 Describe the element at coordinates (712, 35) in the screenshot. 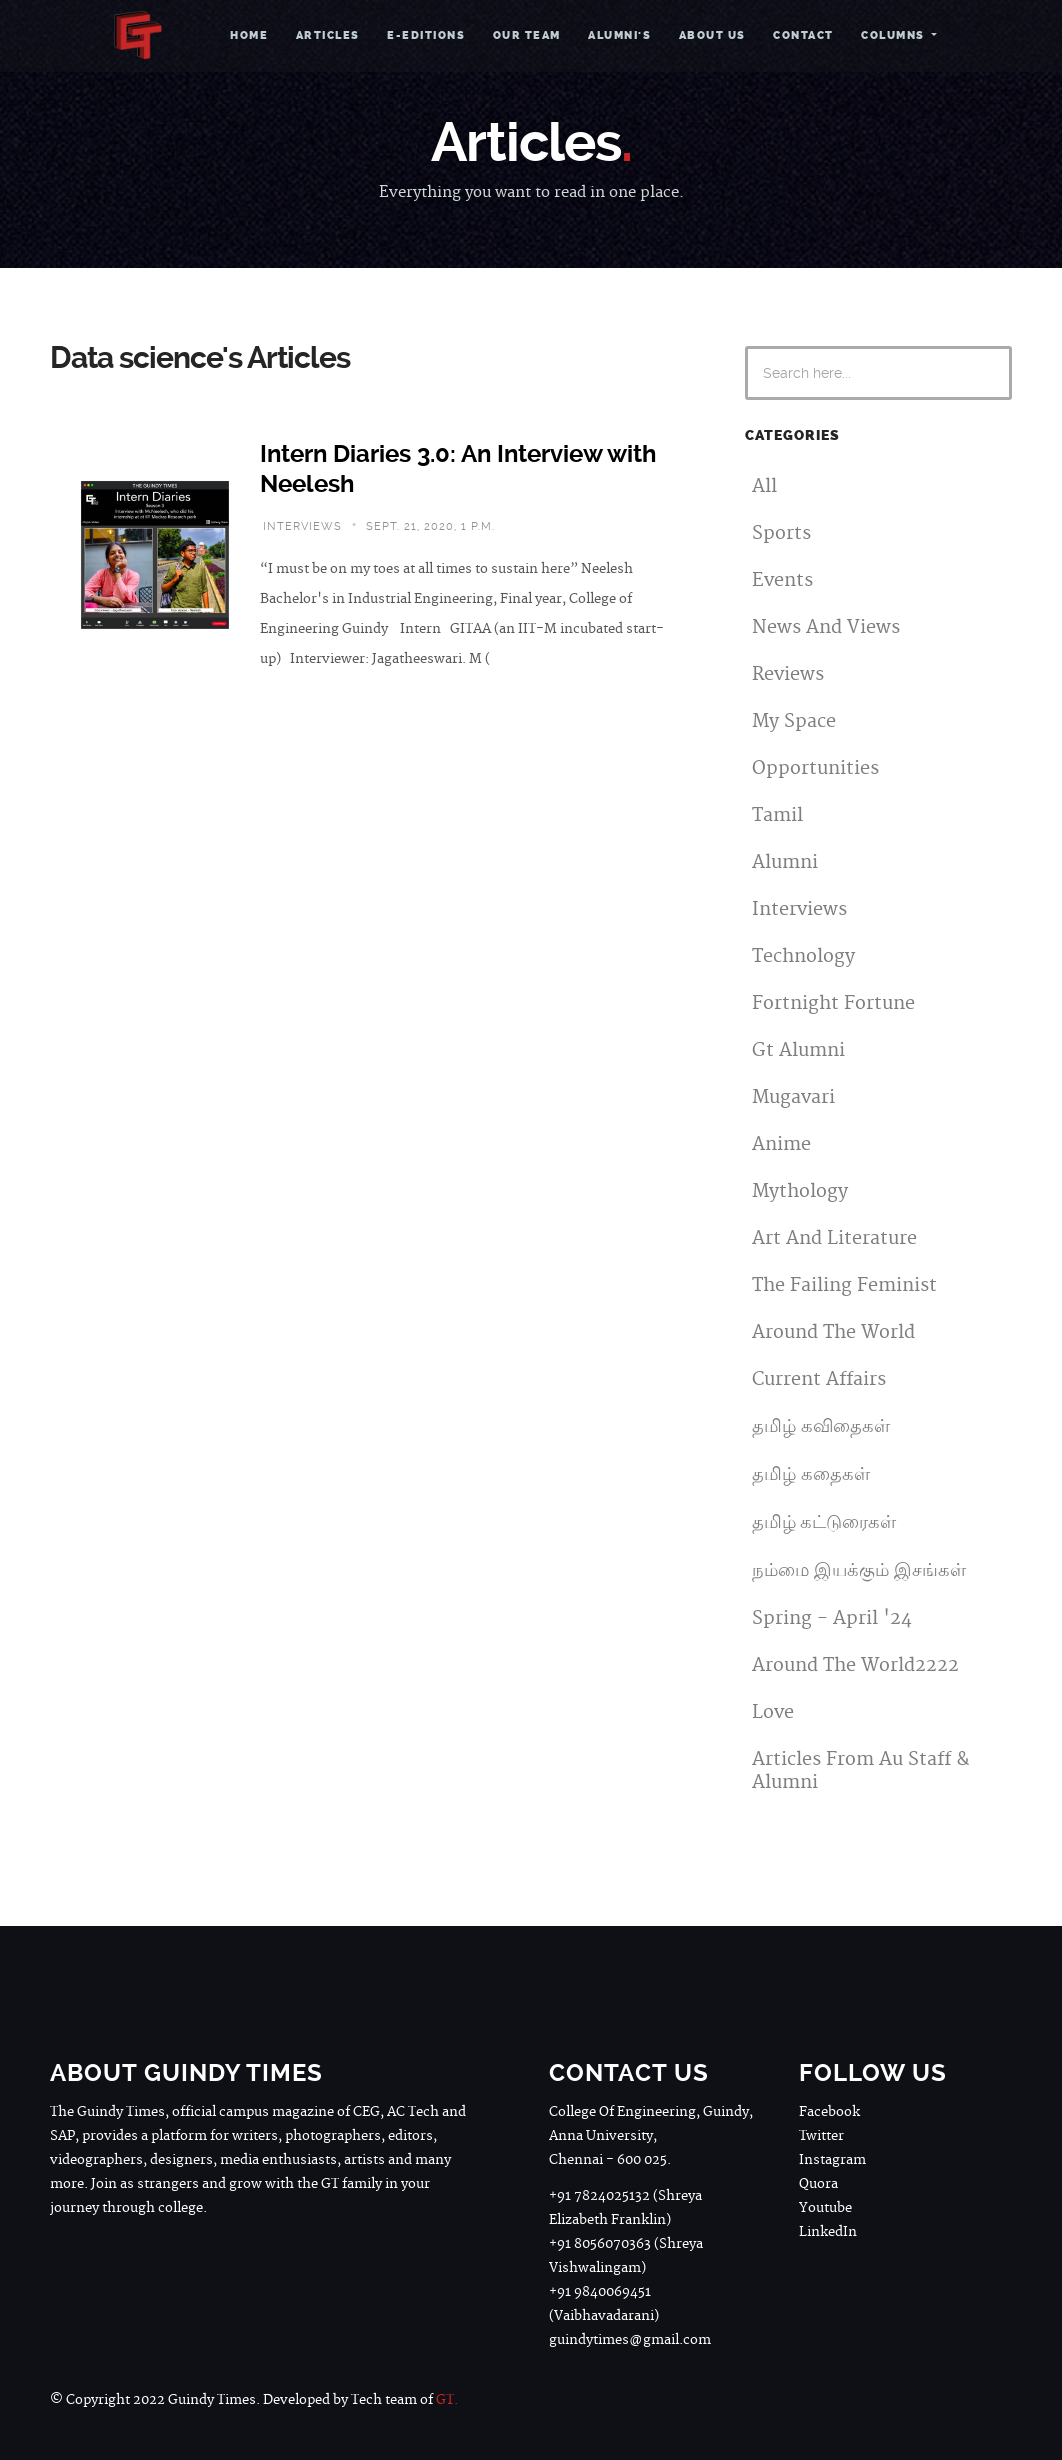

I see `About Us` at that location.